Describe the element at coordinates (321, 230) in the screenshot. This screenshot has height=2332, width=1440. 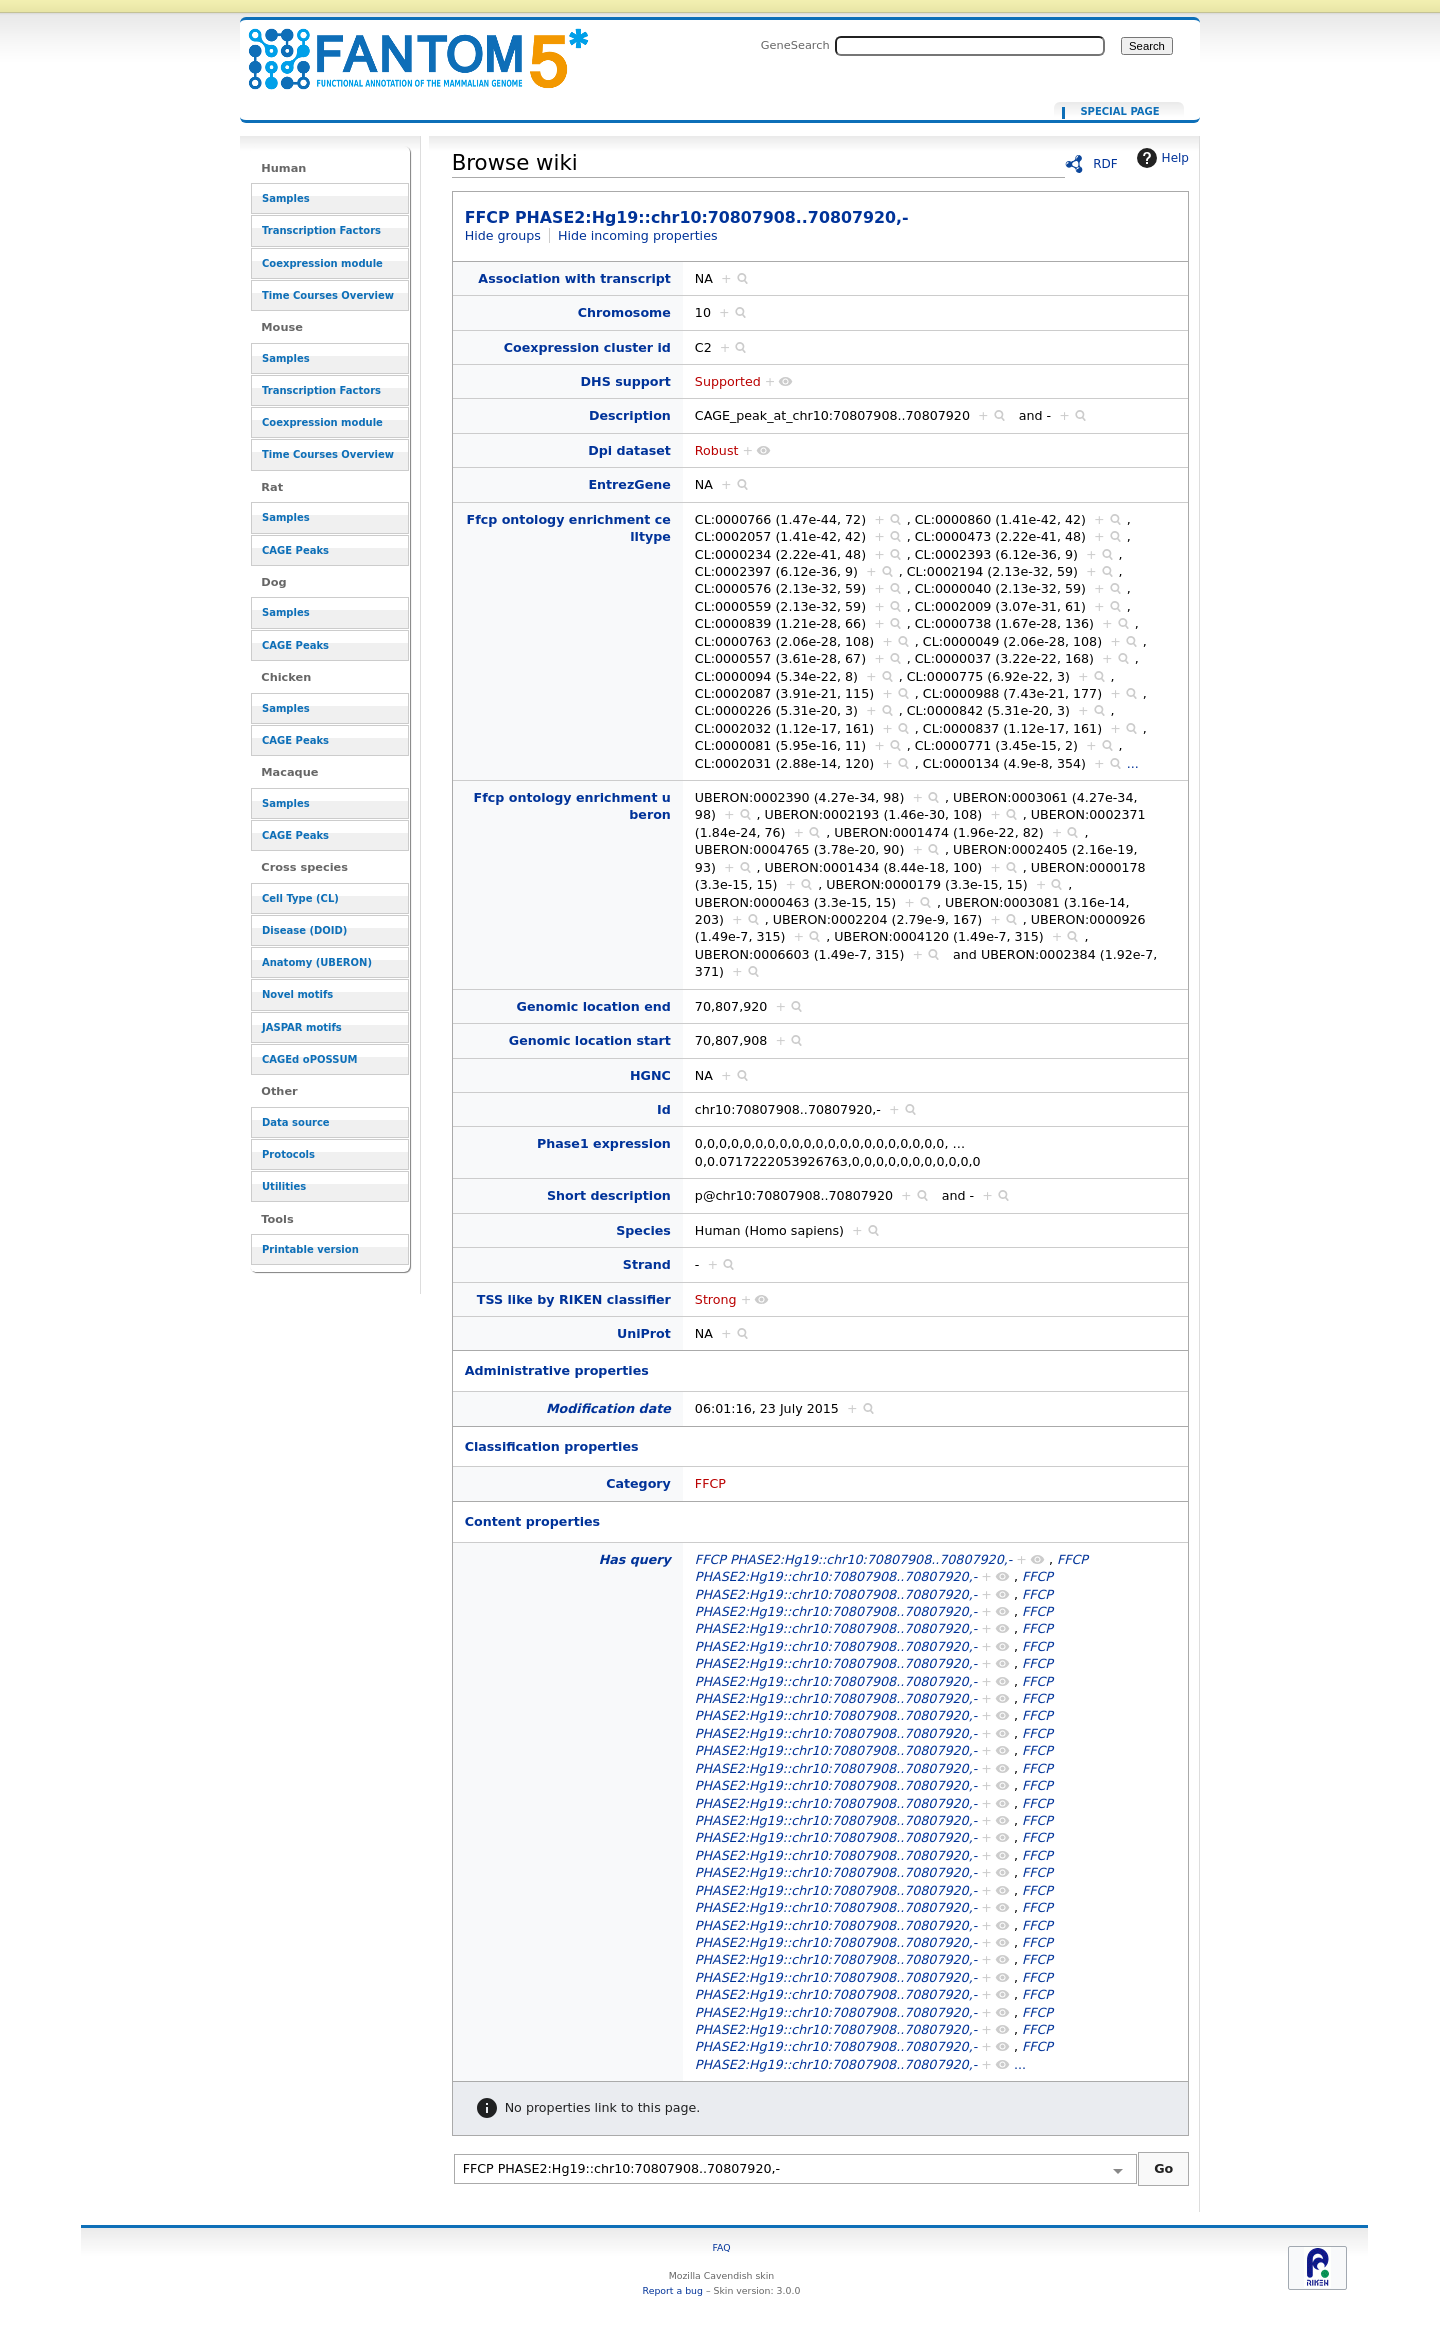
I see `Transcription Factors` at that location.